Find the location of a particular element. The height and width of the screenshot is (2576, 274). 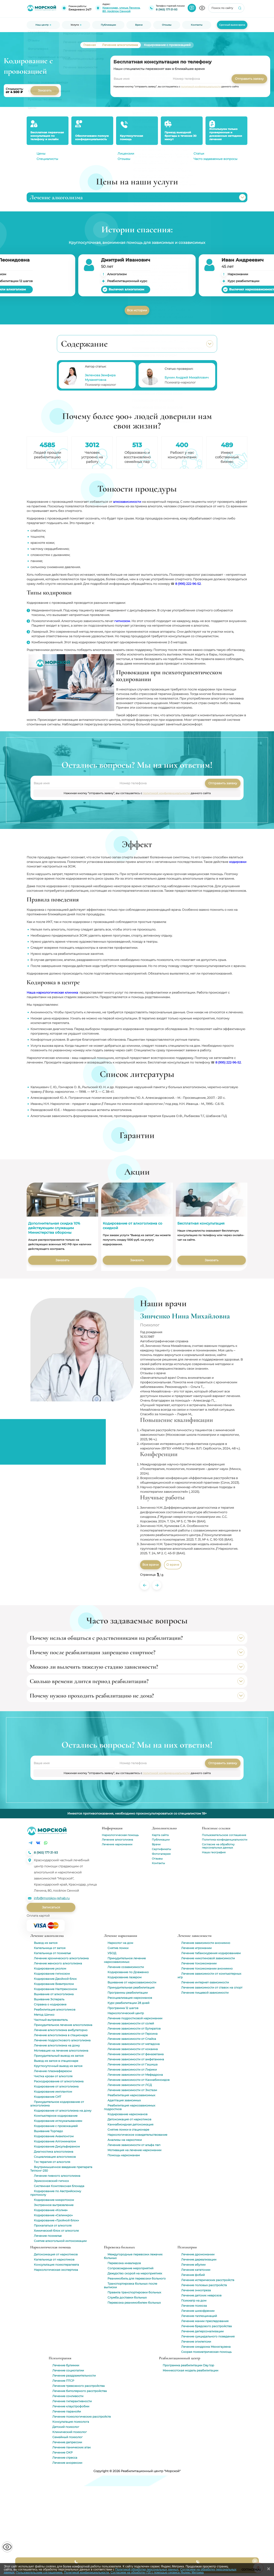

Справка о кодировке is located at coordinates (50, 2209).